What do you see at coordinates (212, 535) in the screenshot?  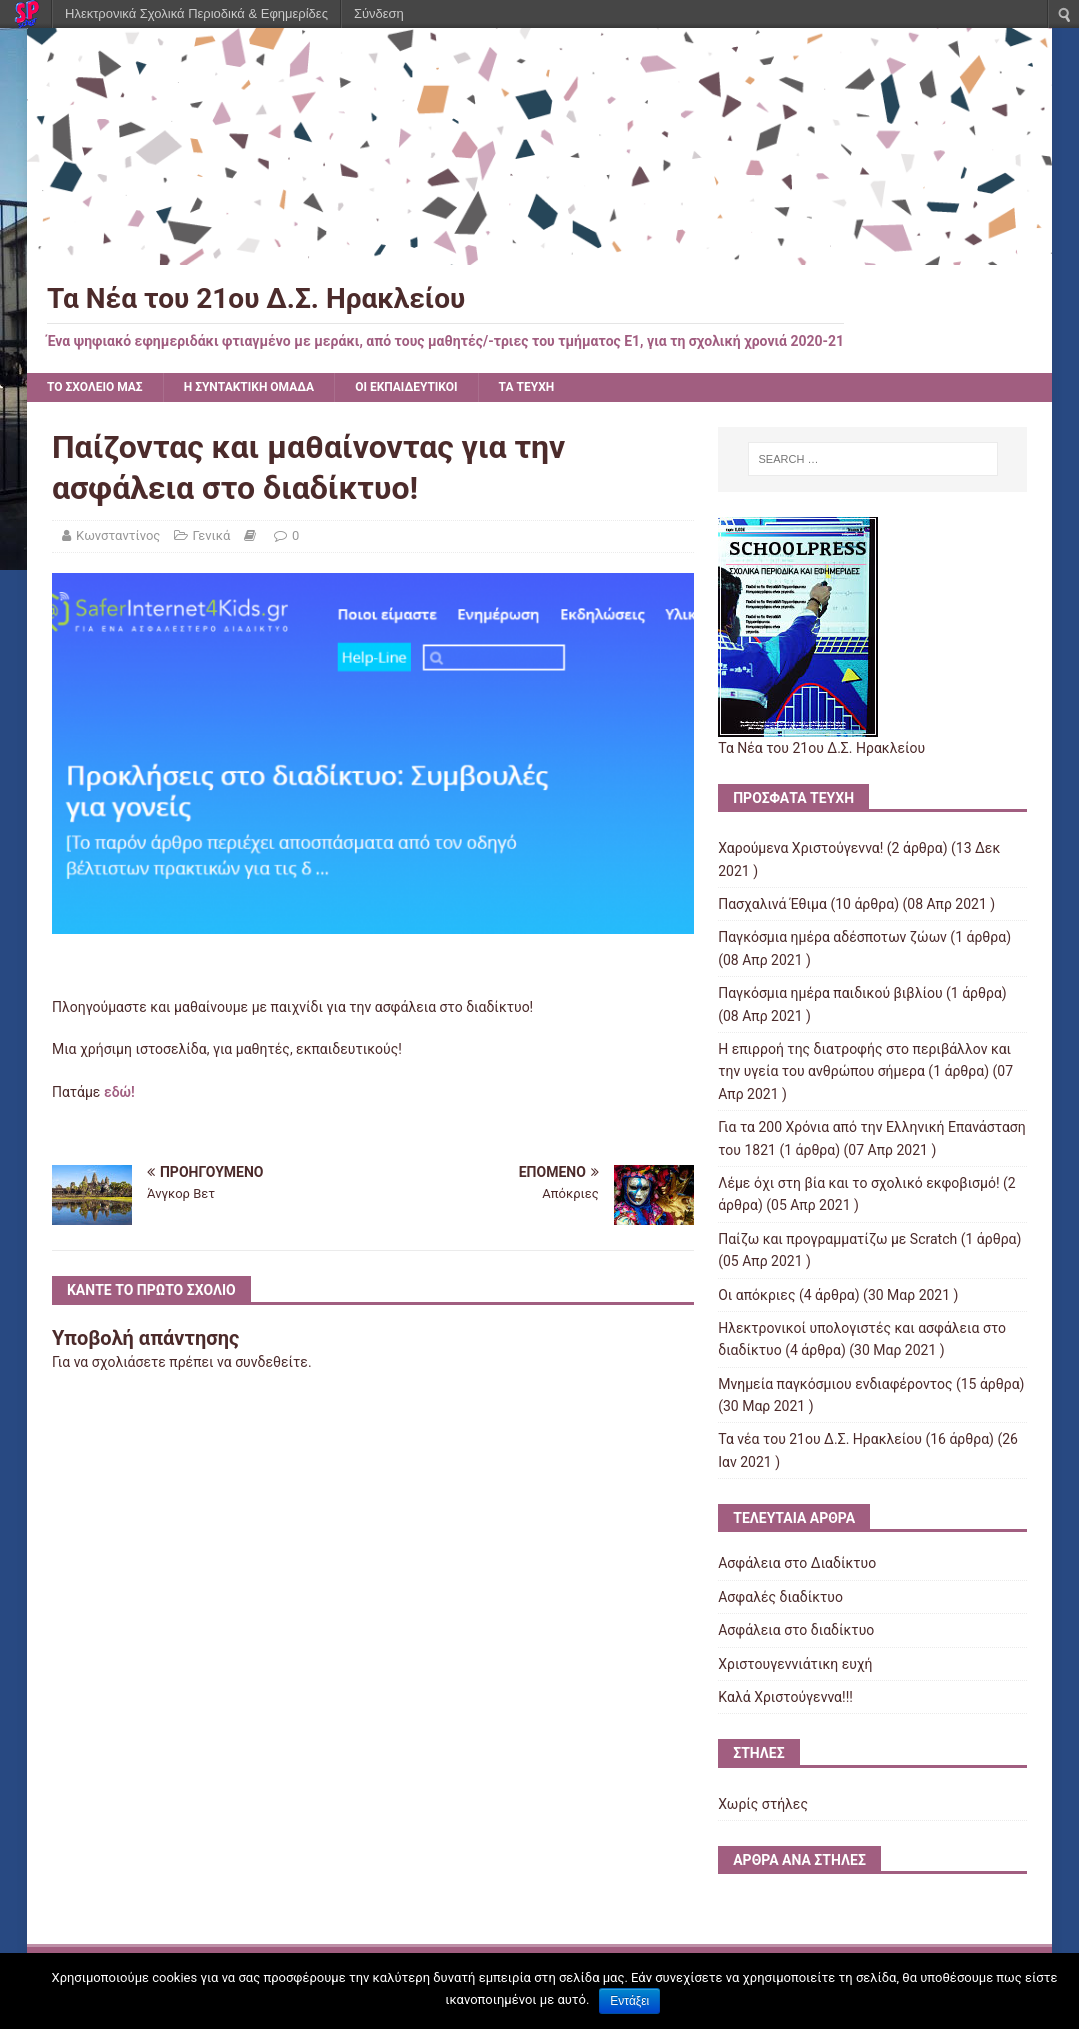 I see `Γενικά` at bounding box center [212, 535].